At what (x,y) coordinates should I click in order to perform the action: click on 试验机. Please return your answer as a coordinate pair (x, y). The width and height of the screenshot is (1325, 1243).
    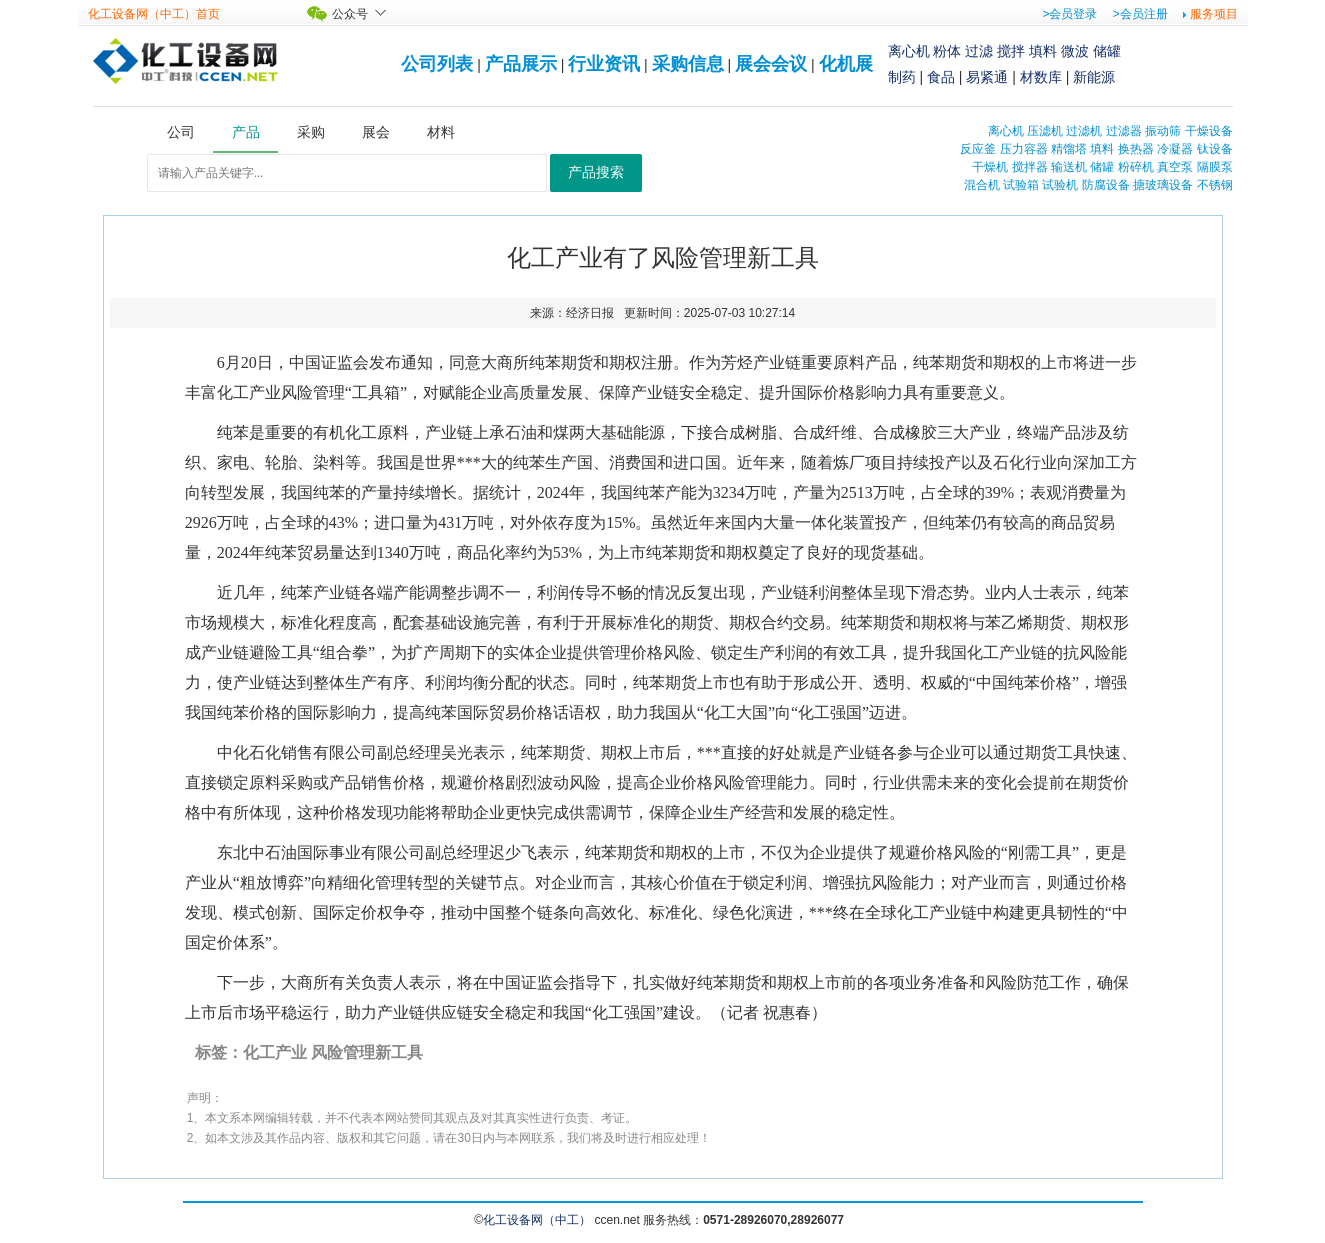
    Looking at the image, I should click on (1060, 185).